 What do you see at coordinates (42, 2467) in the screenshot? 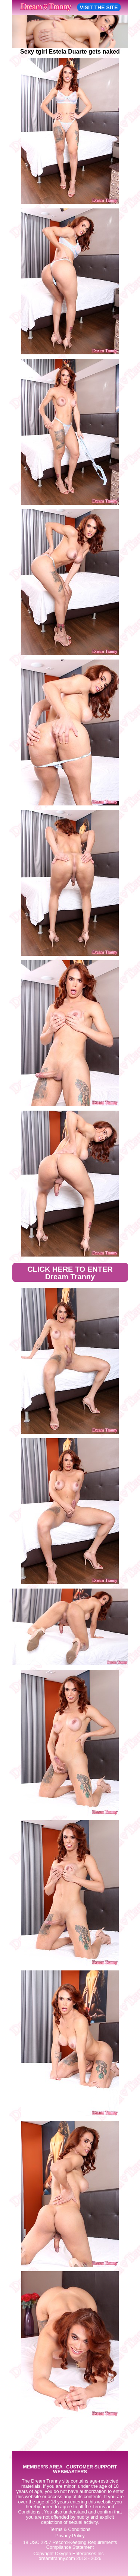
I see `MEMBER'S AREA` at bounding box center [42, 2467].